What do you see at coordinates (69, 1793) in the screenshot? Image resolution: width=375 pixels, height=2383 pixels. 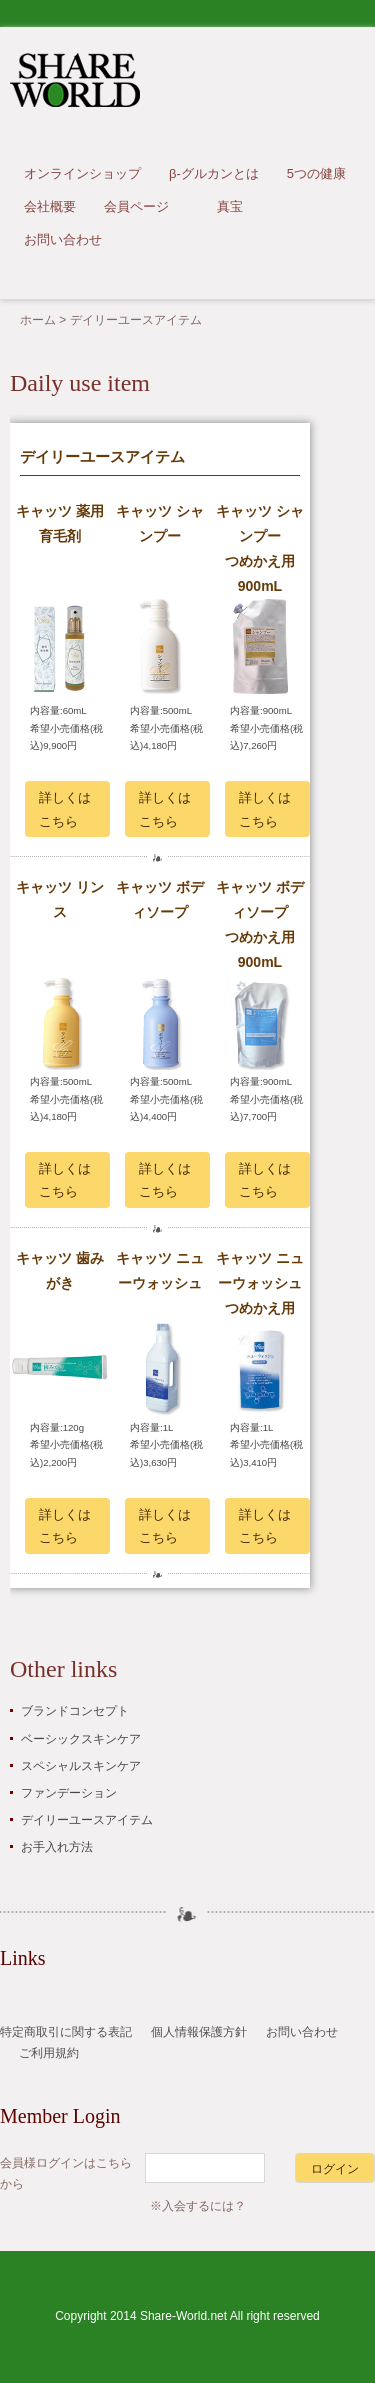 I see `ファンデーション` at bounding box center [69, 1793].